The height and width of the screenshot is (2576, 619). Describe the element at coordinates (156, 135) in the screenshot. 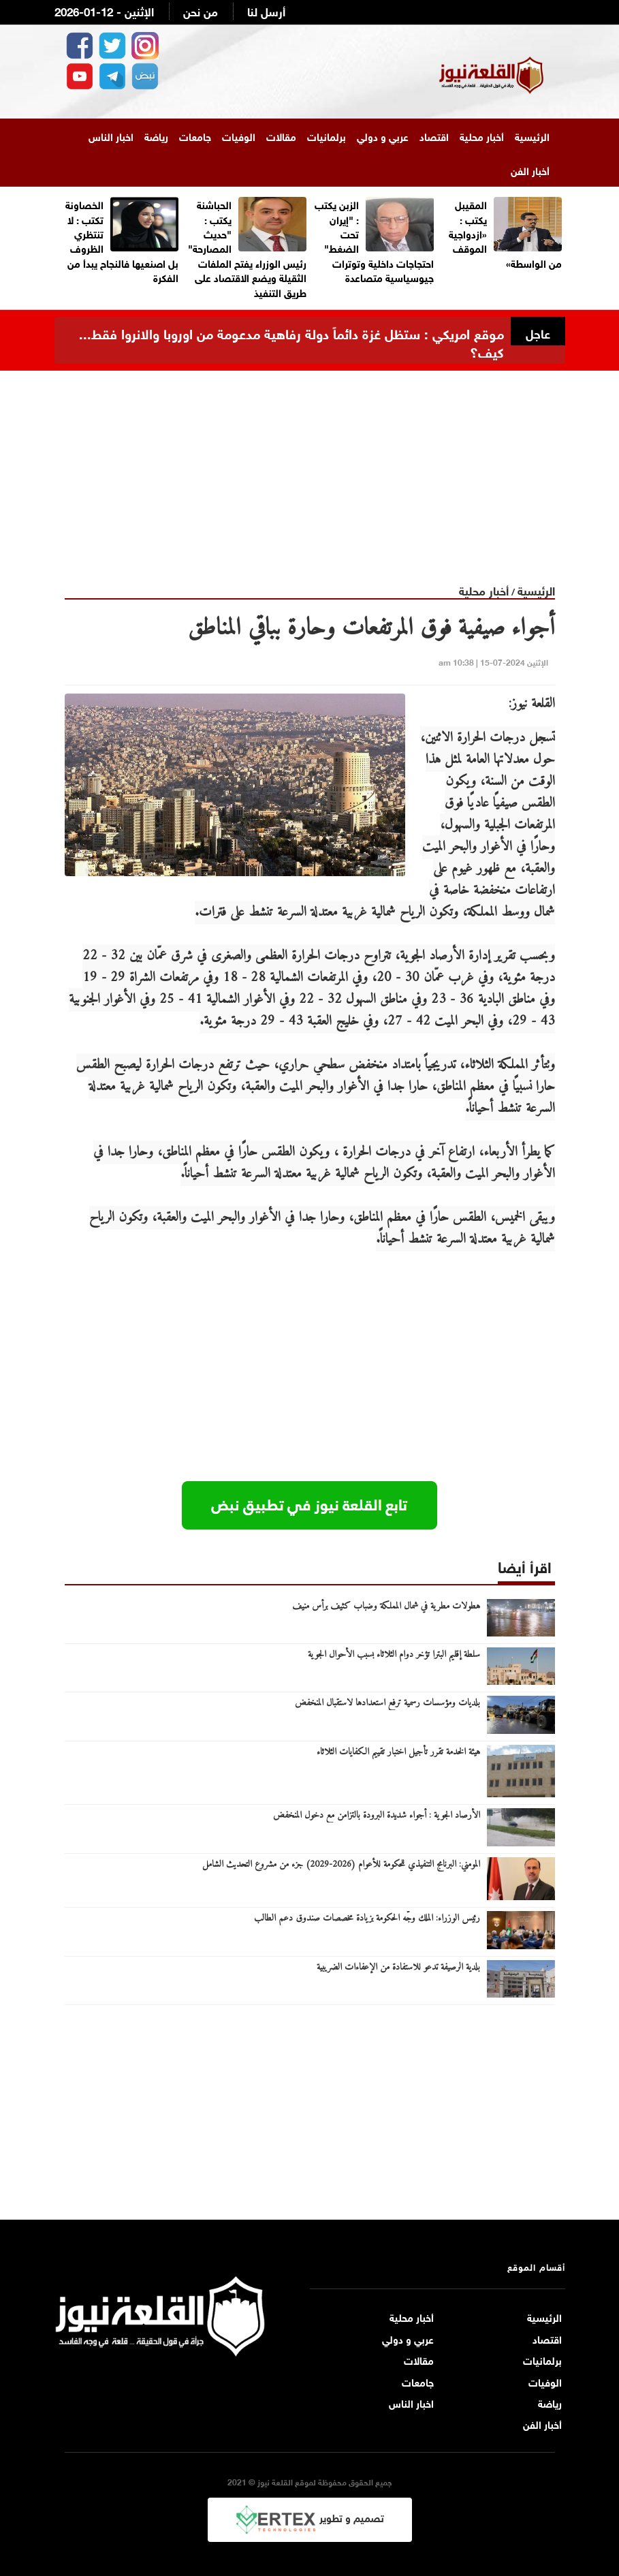

I see `رياضة` at that location.